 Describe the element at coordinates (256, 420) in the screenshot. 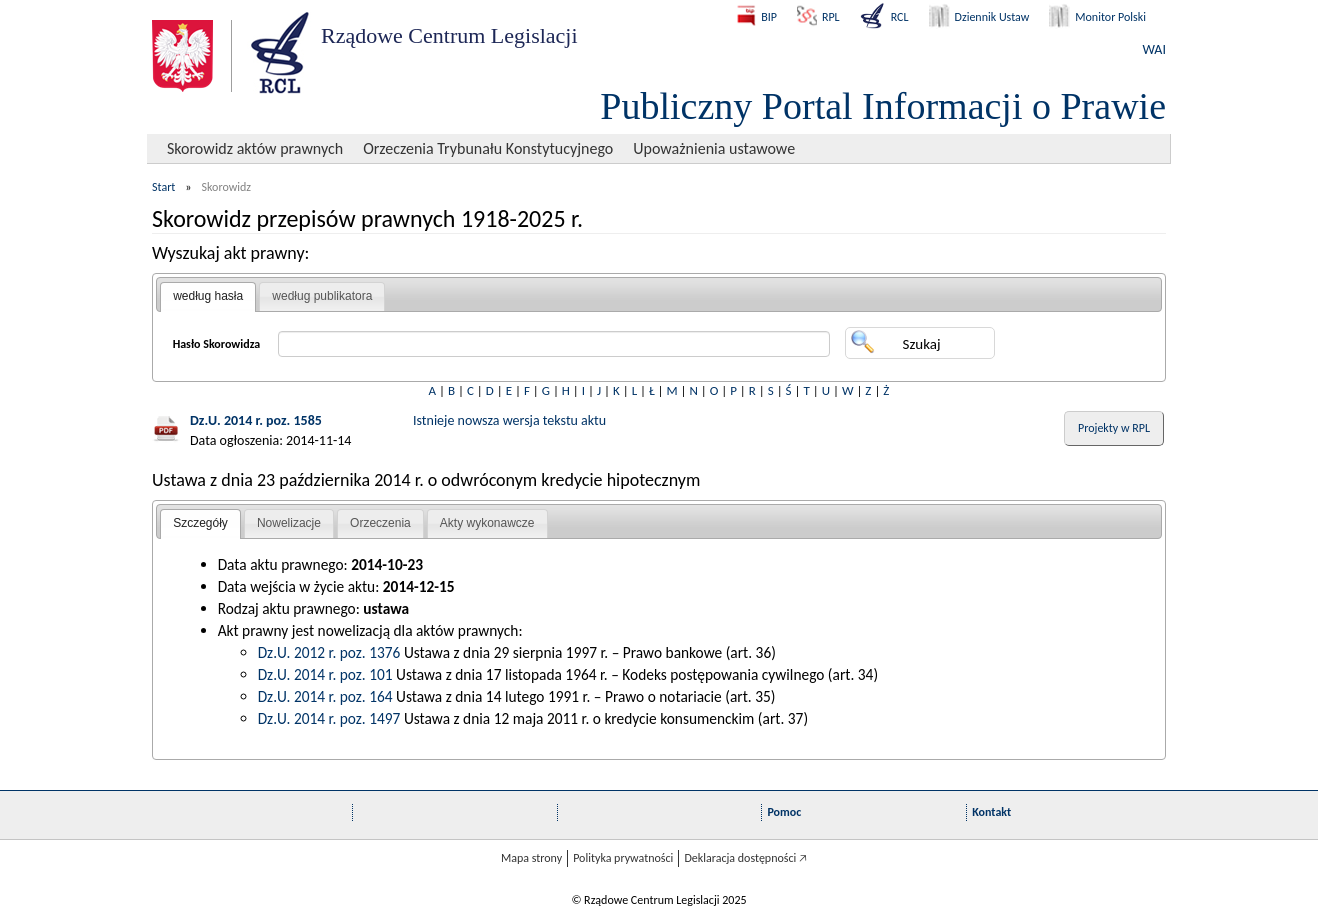

I see `Dz.U. 2014 r. poz. 1585` at that location.